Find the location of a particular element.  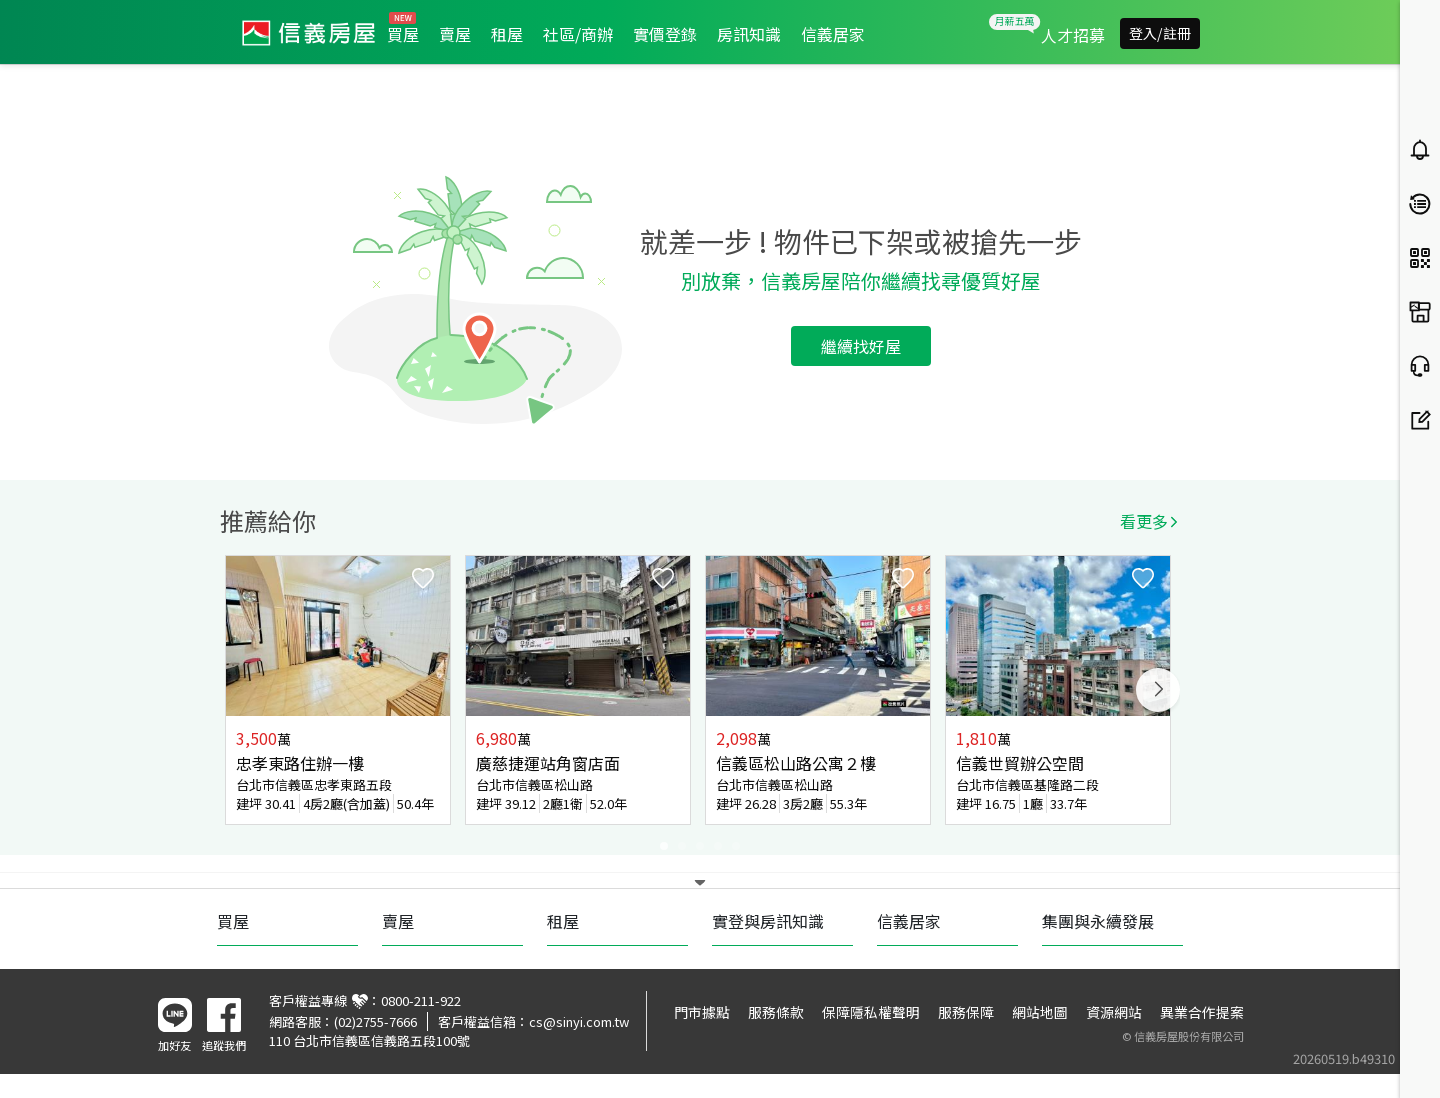

Next is located at coordinates (1158, 690).